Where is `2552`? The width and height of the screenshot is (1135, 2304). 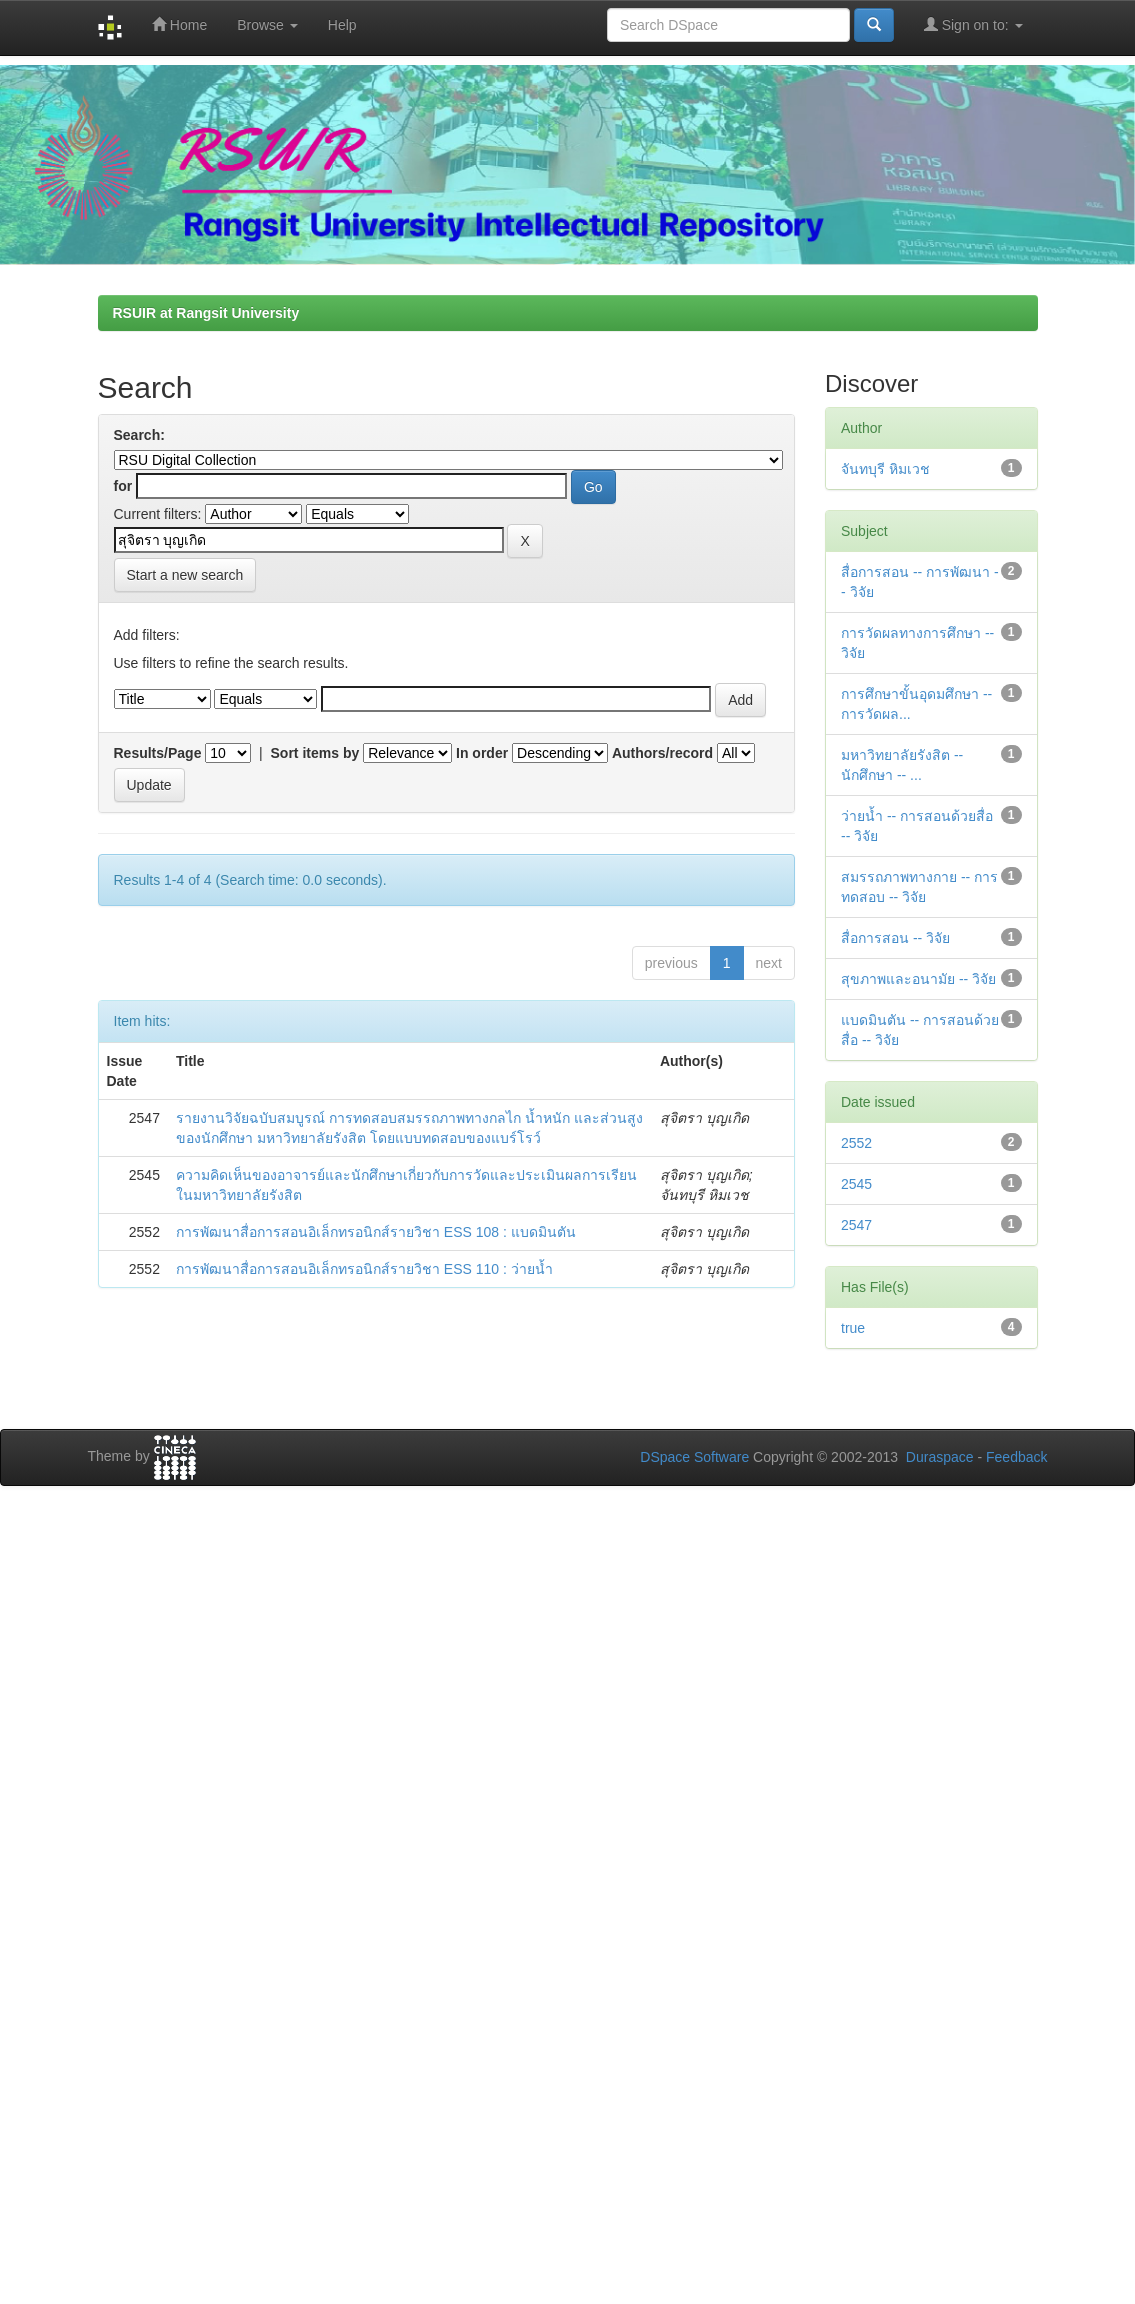
2552 is located at coordinates (856, 1143).